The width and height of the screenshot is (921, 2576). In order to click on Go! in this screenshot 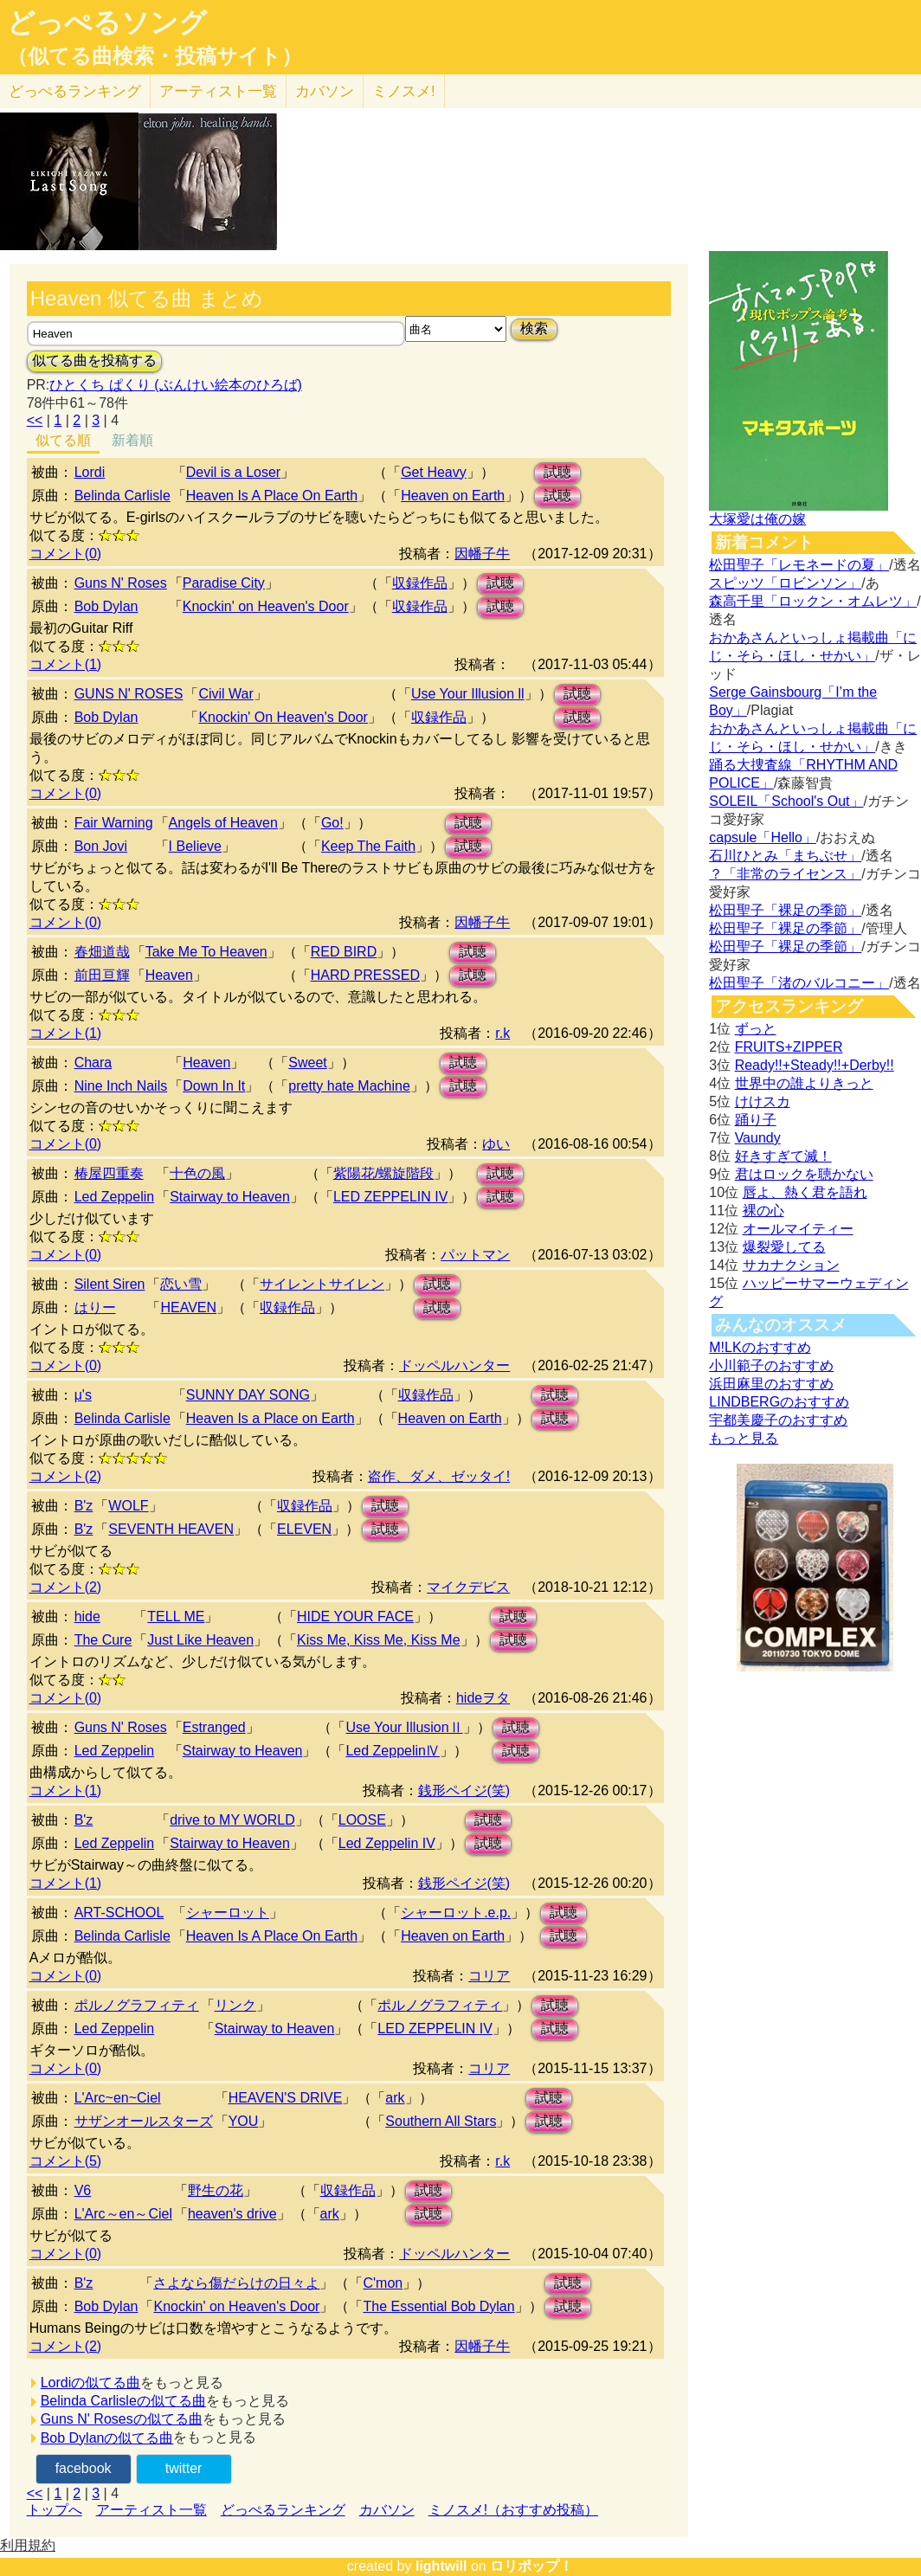, I will do `click(332, 822)`.